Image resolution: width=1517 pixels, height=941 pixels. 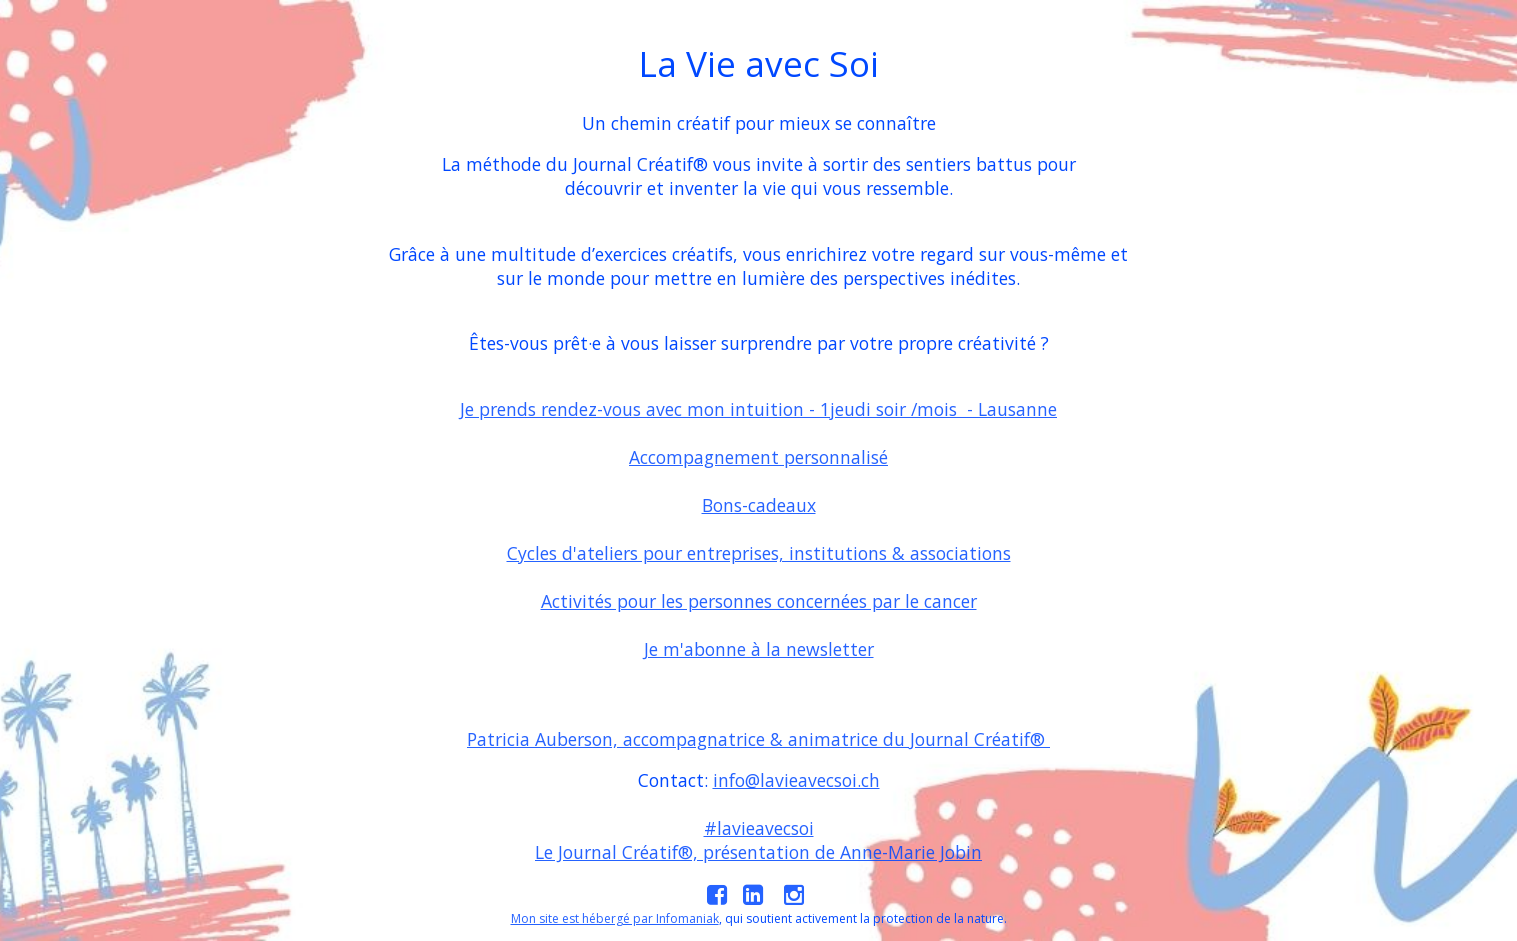 I want to click on Je prends rendez-vous avec mon intuition - 1jeudi soir /mois - Lausanne, so click(x=758, y=409).